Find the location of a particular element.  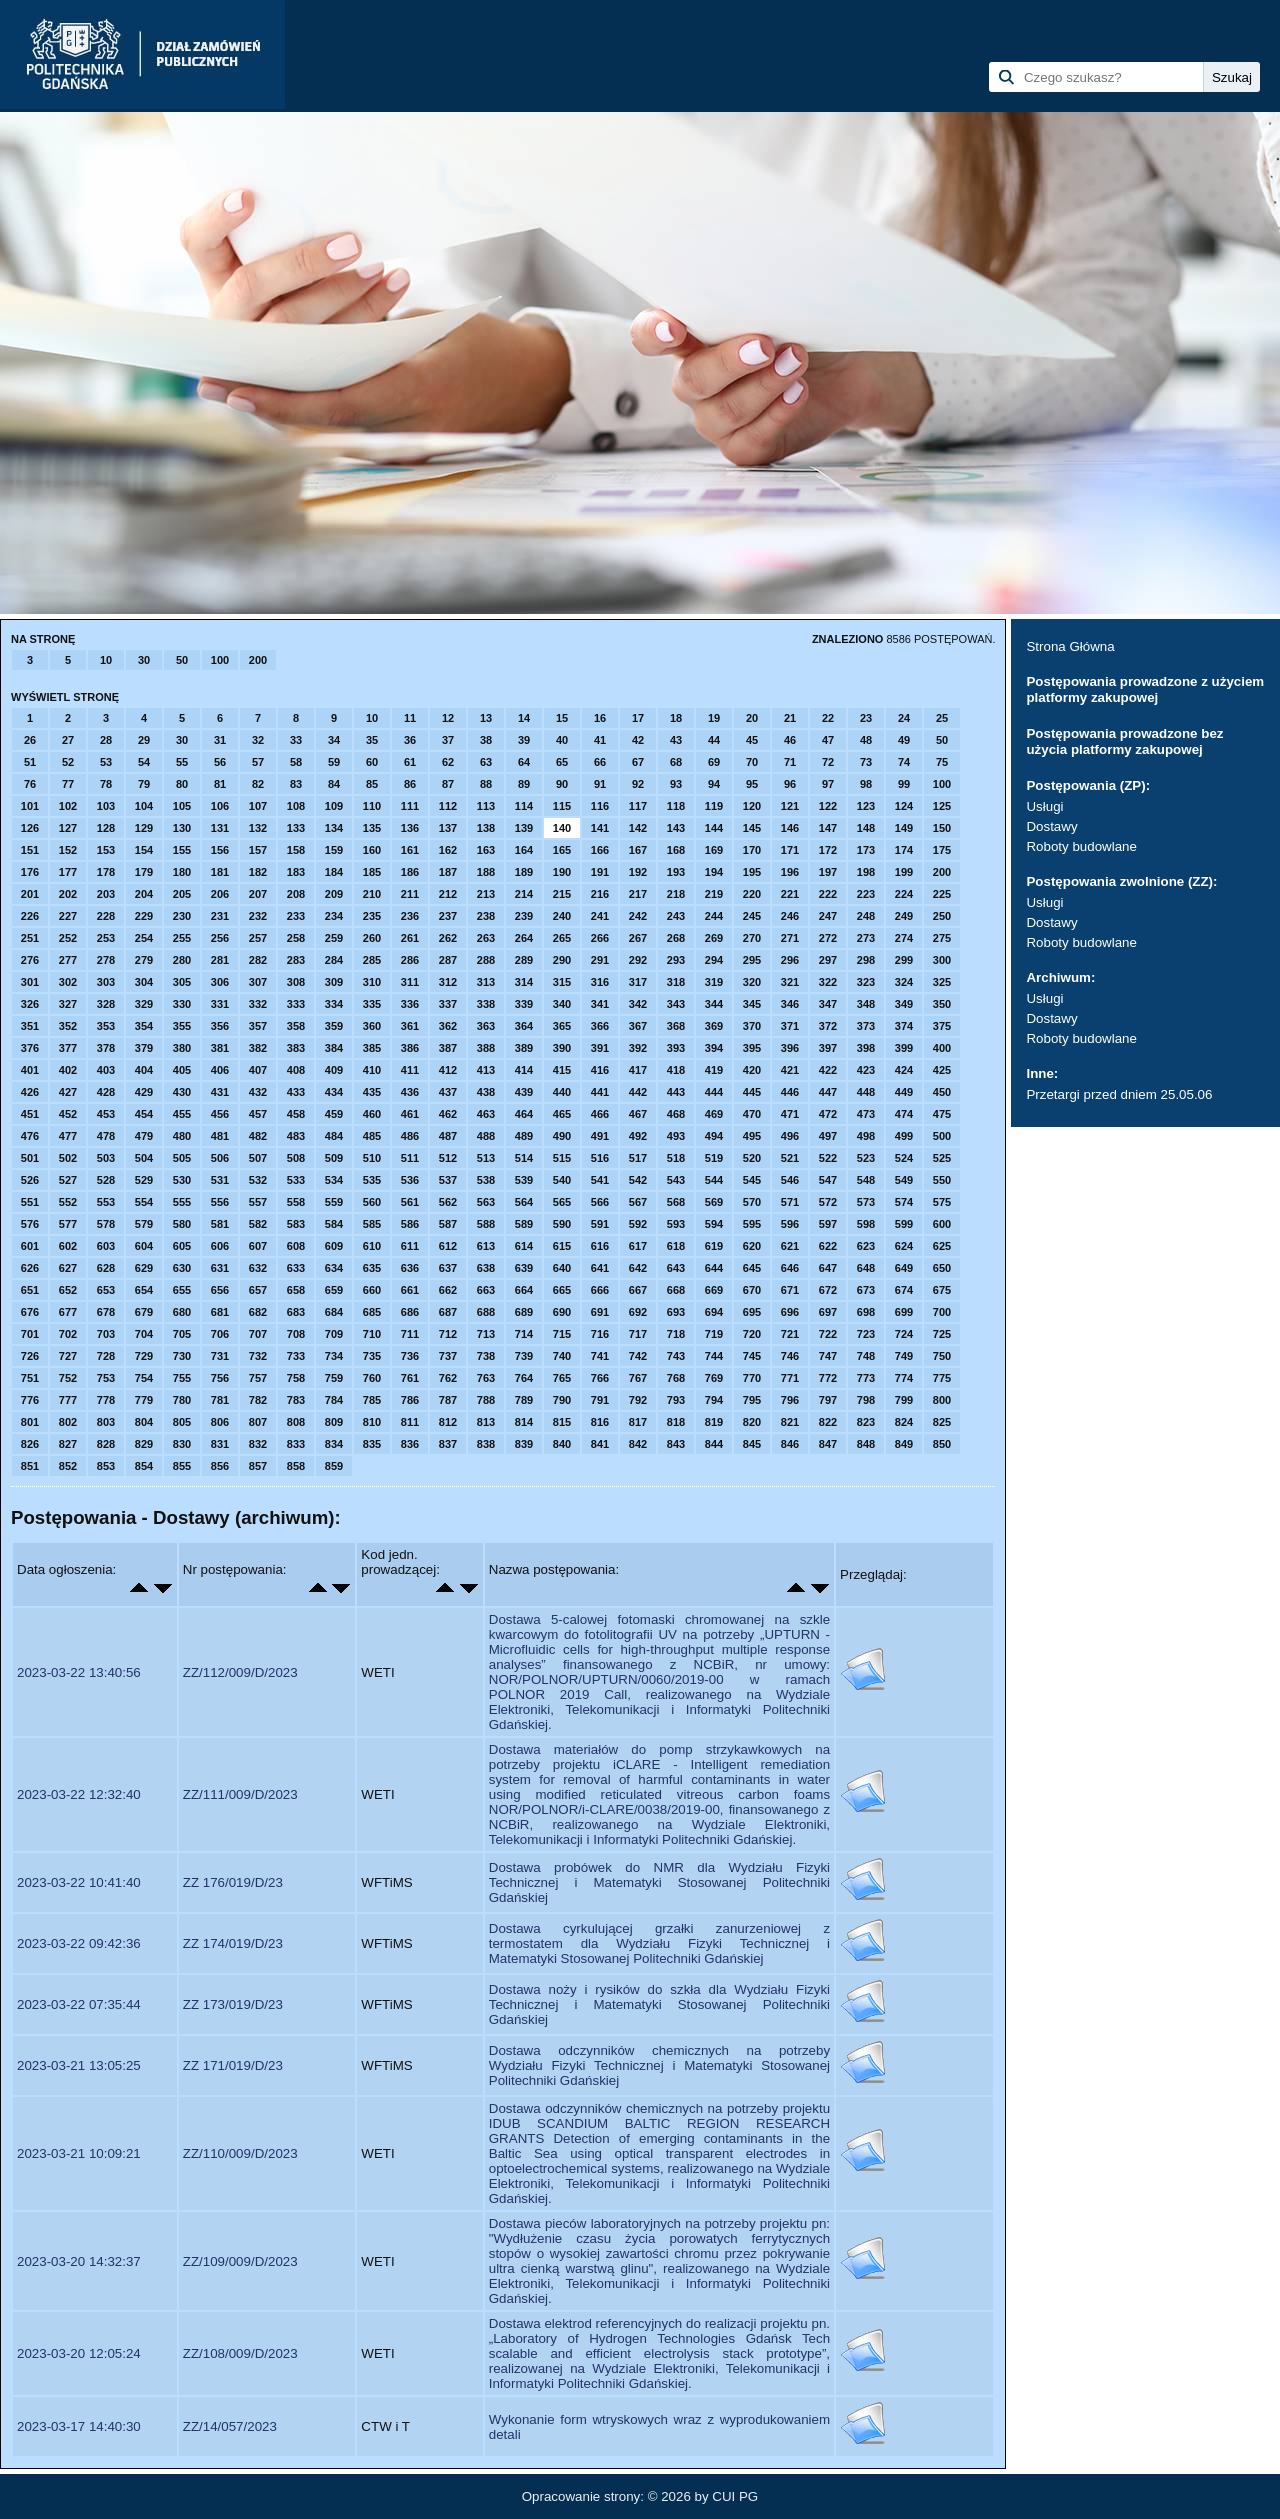

395 is located at coordinates (752, 1048).